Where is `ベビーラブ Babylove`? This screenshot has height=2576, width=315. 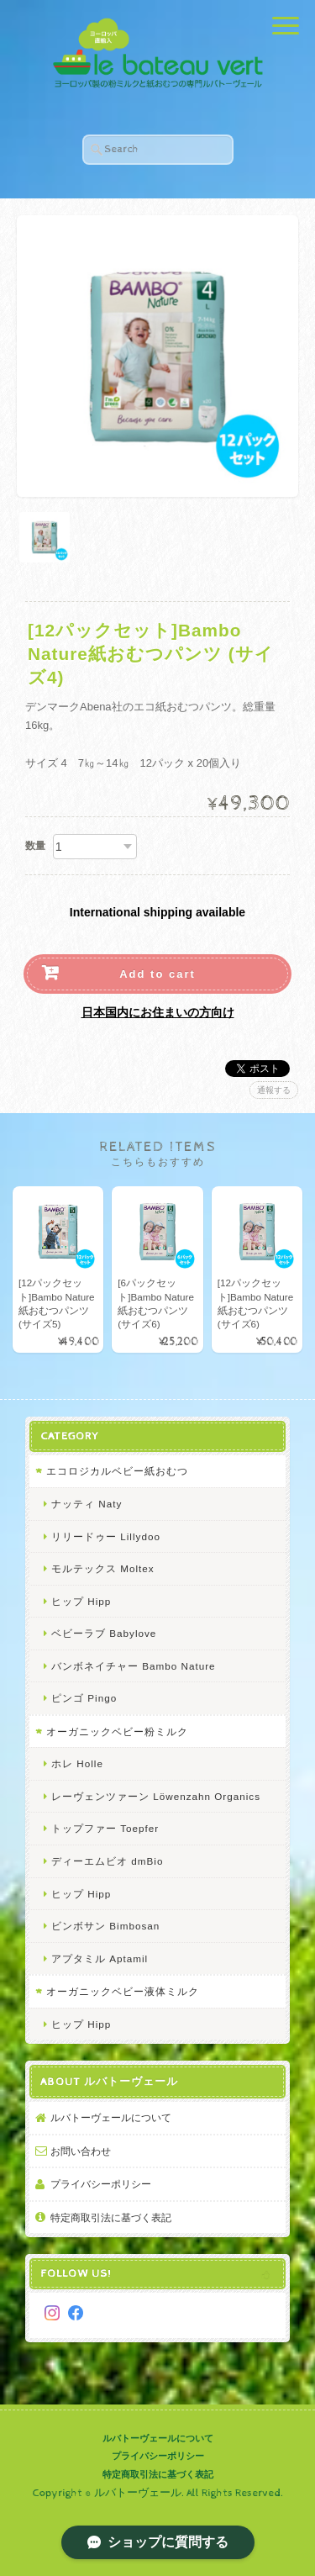
ベビーラブ Babylove is located at coordinates (103, 1633).